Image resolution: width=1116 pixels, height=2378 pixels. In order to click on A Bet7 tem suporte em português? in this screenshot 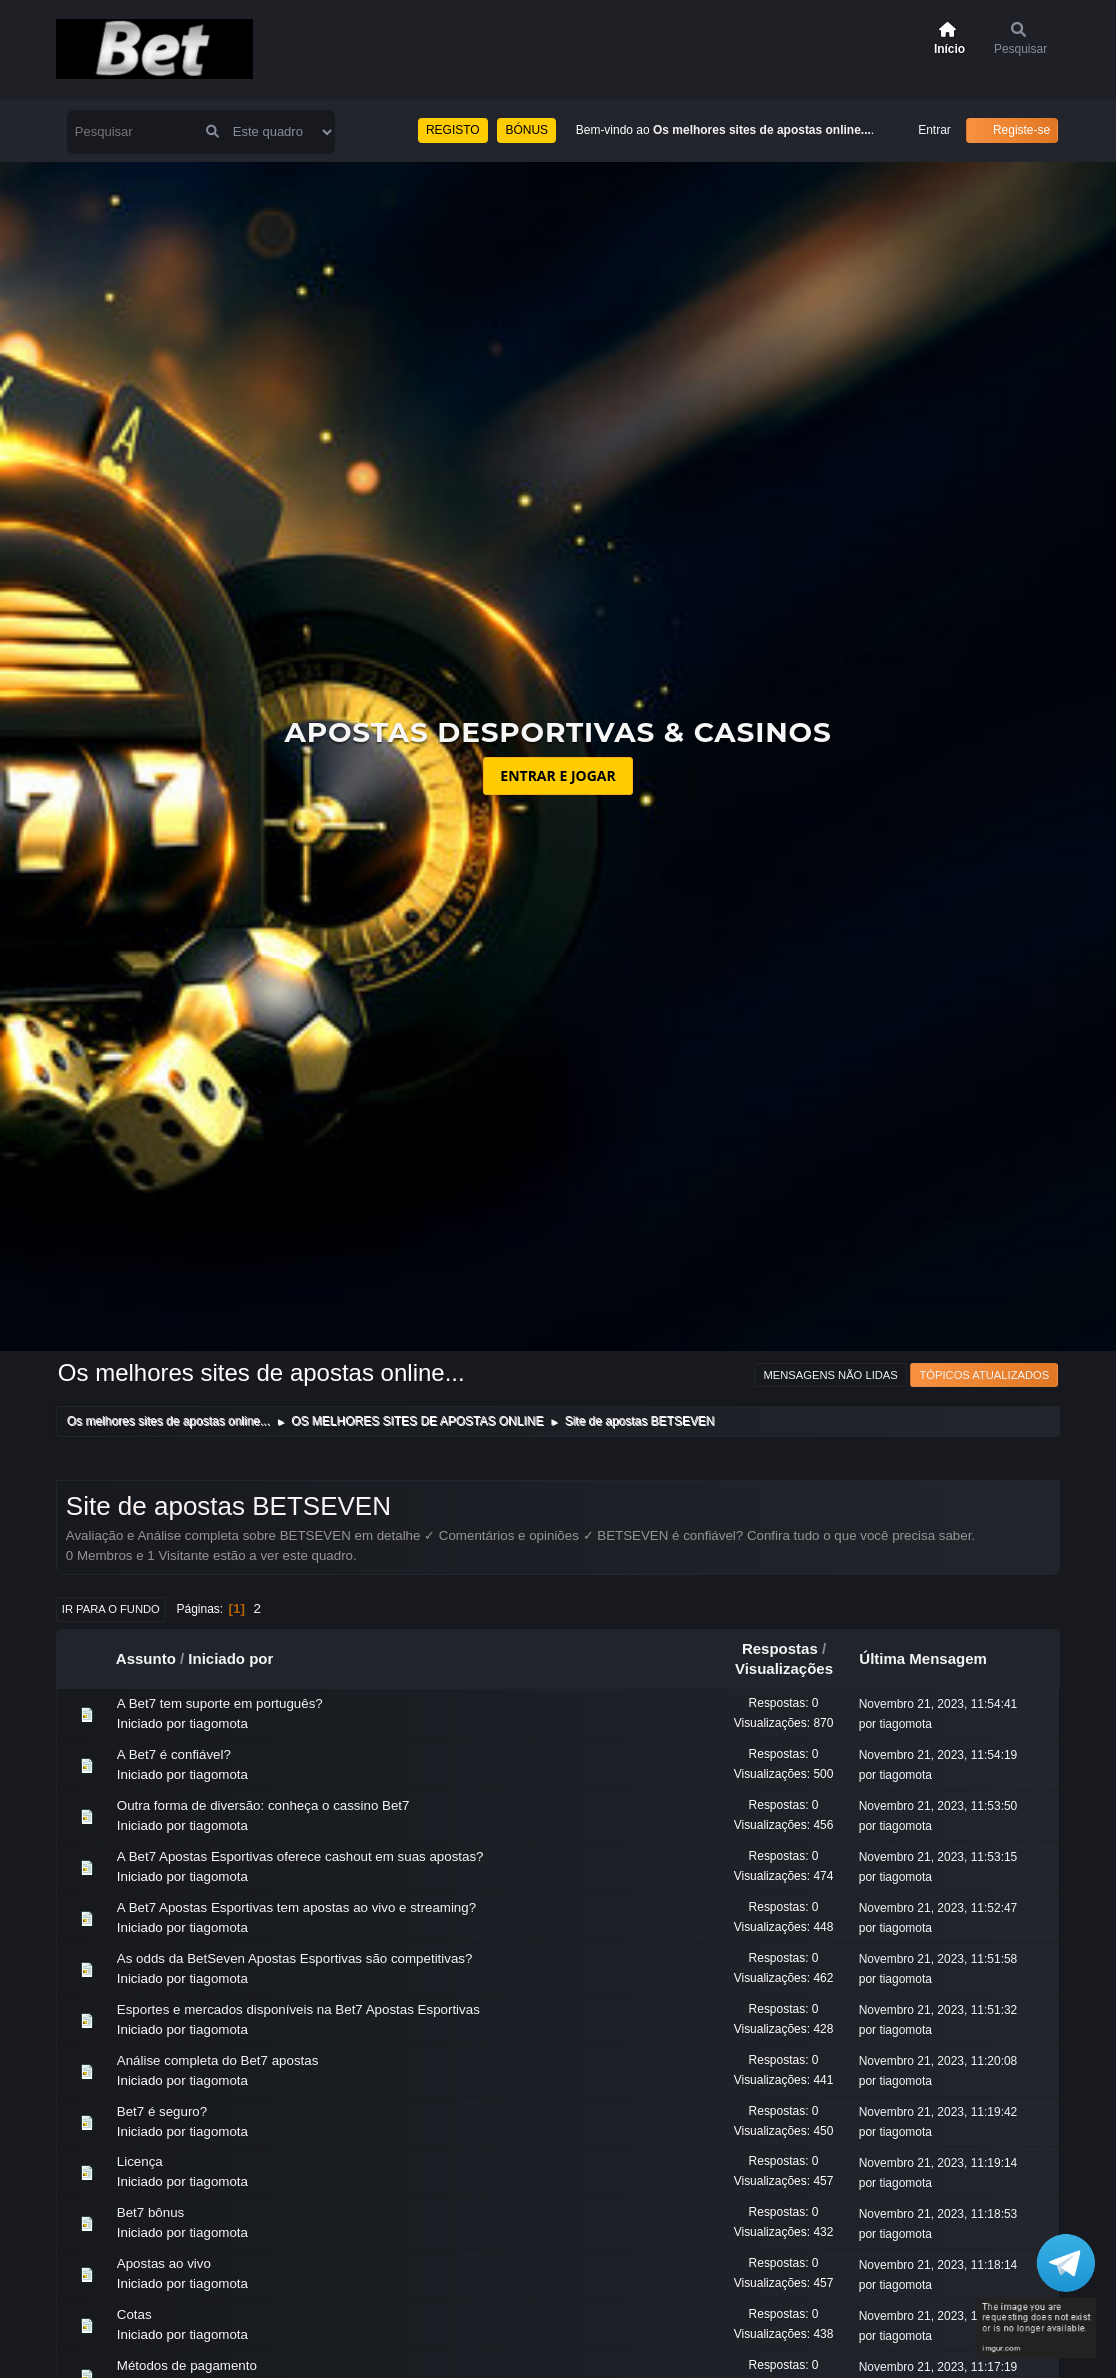, I will do `click(220, 1703)`.